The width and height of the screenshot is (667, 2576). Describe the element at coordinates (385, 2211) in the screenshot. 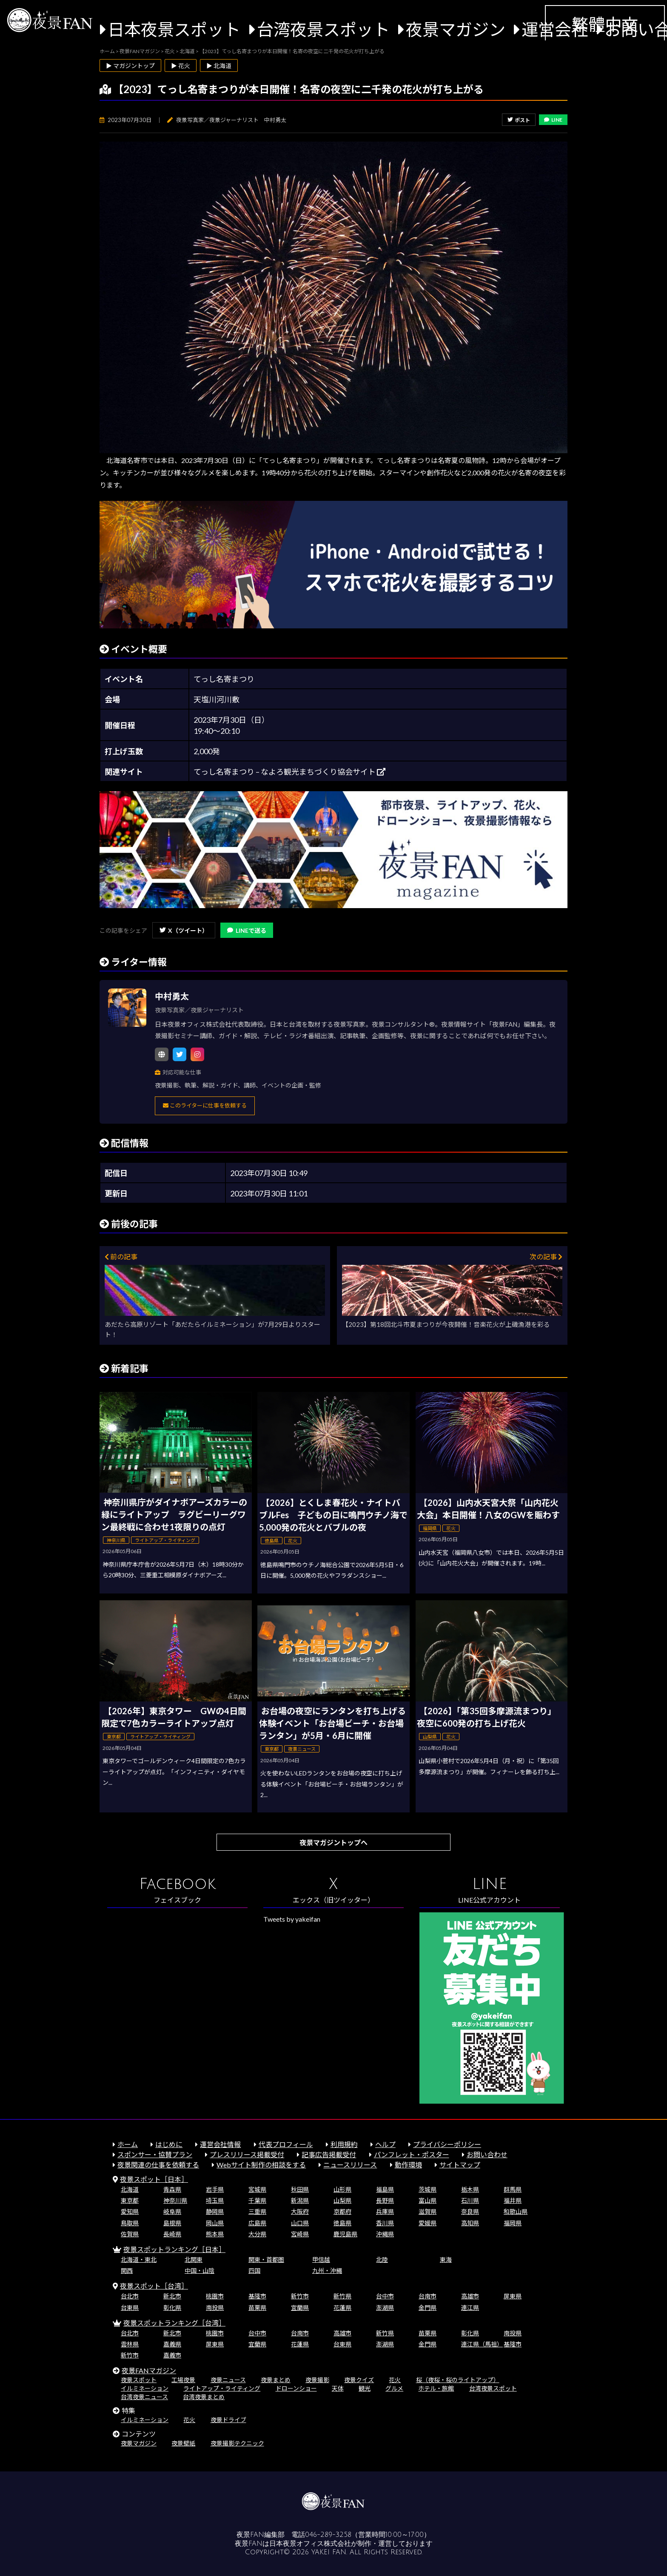

I see `兵庫県` at that location.